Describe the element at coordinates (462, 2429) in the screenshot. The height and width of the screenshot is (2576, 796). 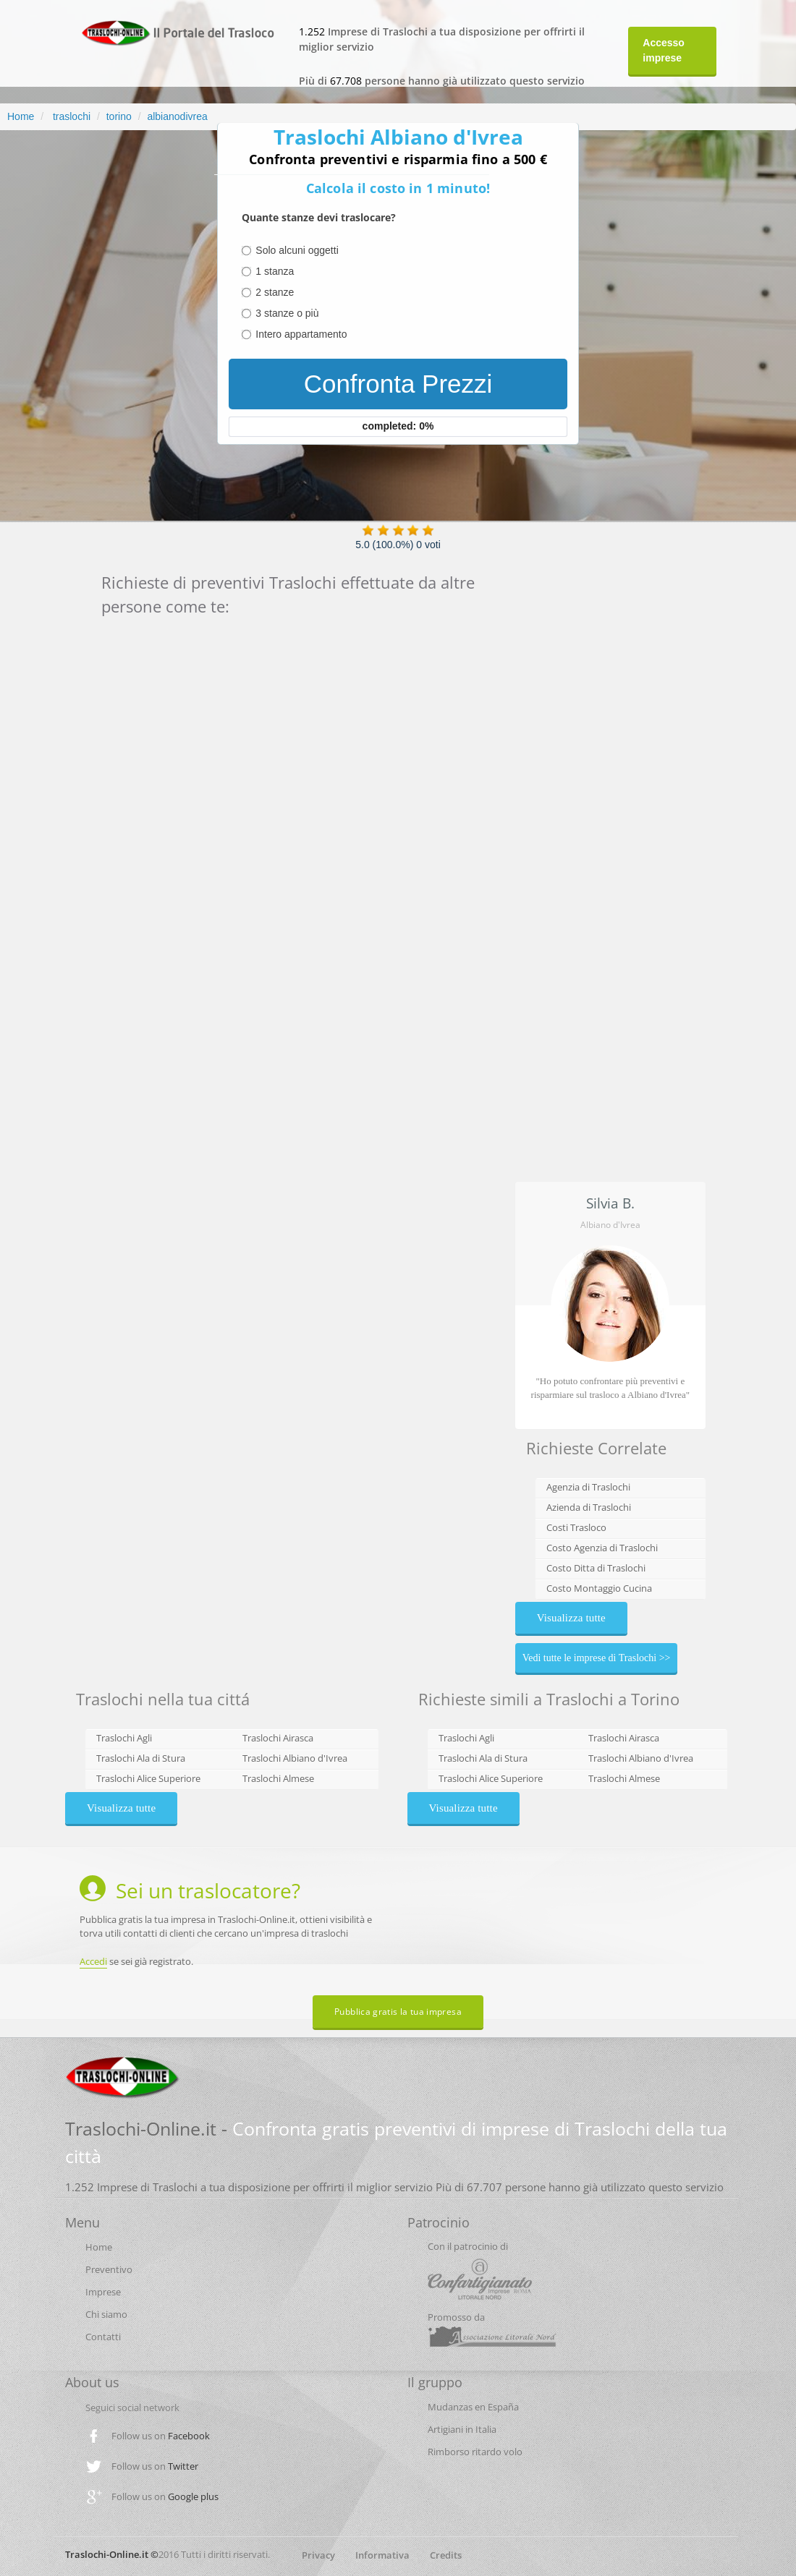
I see `Artigiani in Italia` at that location.